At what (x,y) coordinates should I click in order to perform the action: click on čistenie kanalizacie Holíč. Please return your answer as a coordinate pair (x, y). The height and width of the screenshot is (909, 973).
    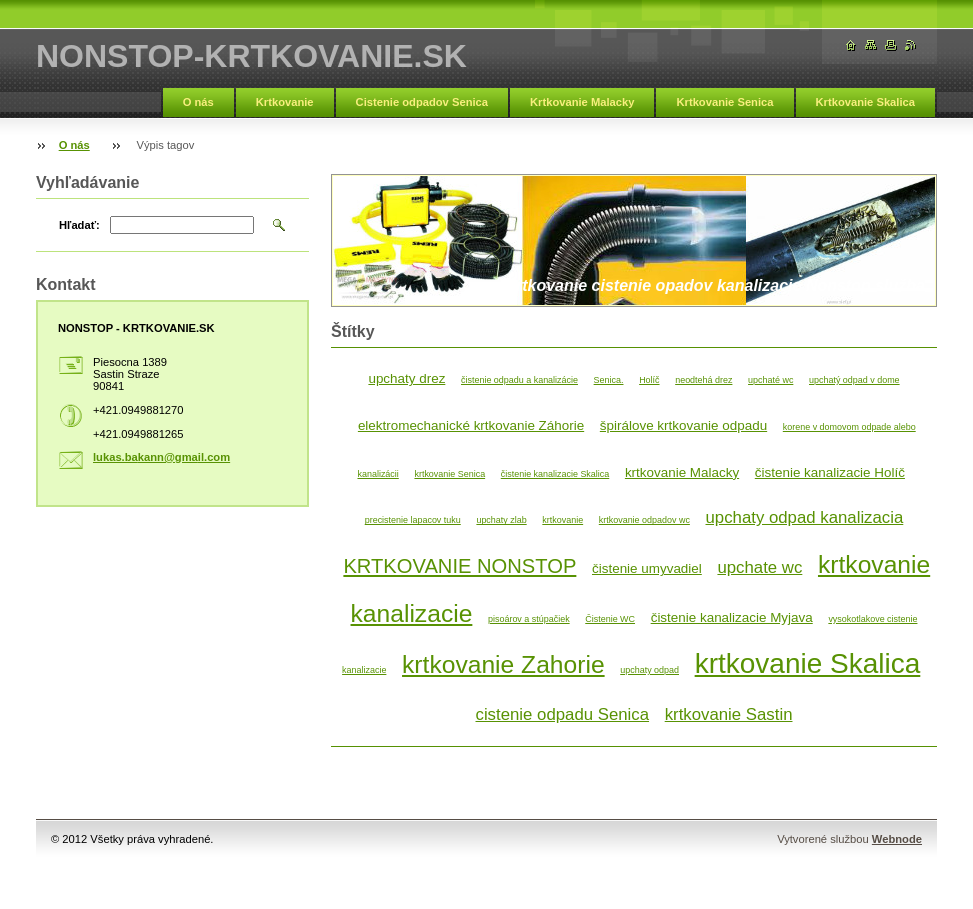
    Looking at the image, I should click on (830, 472).